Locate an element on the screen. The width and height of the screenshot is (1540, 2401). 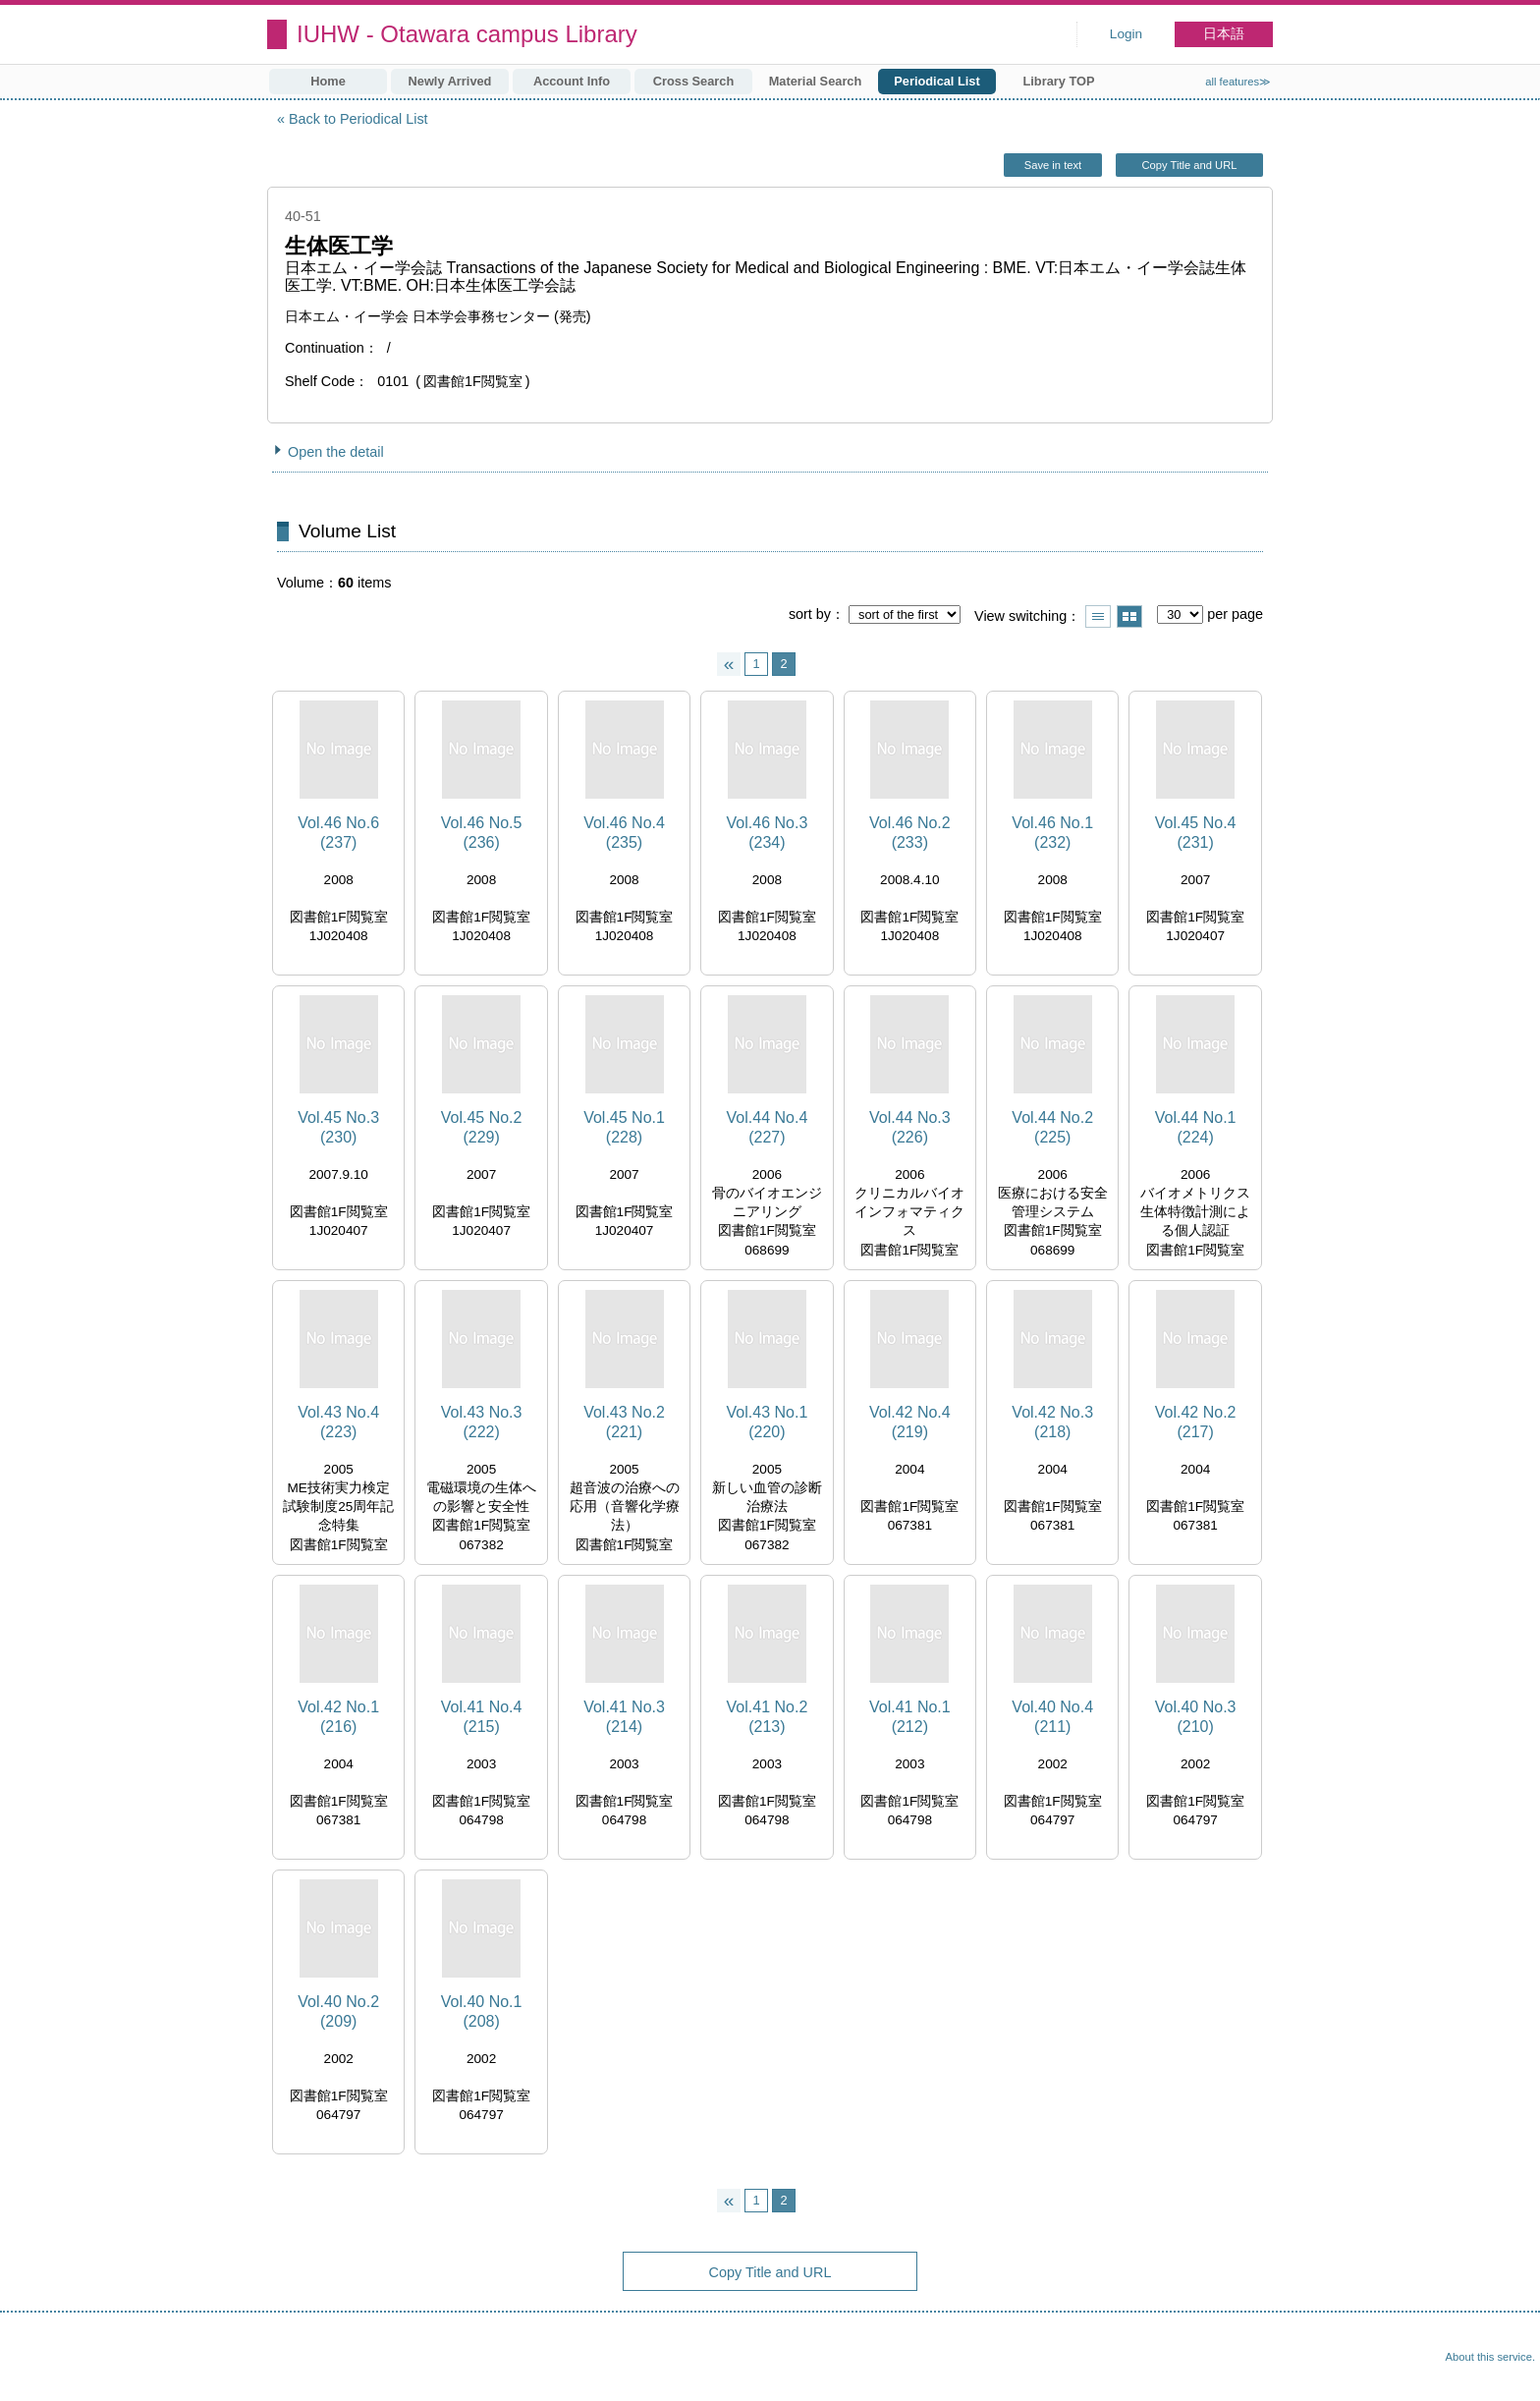
Vol.46 No.5 (236) is located at coordinates (481, 832).